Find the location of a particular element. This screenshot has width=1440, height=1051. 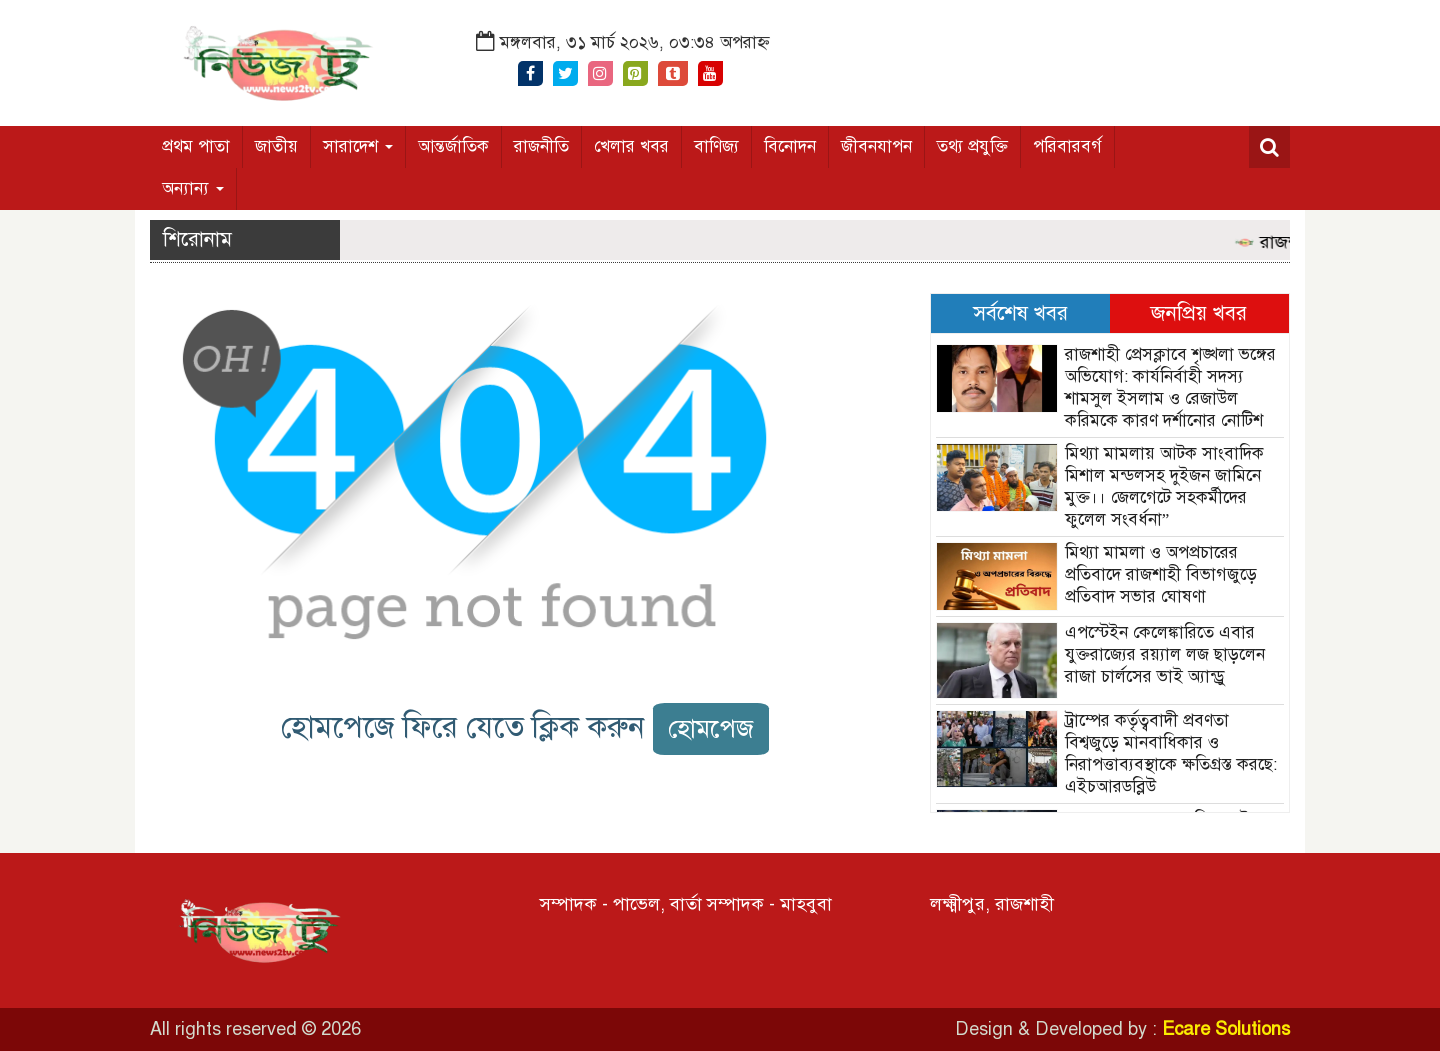

পরিবারবর্গ is located at coordinates (1067, 146).